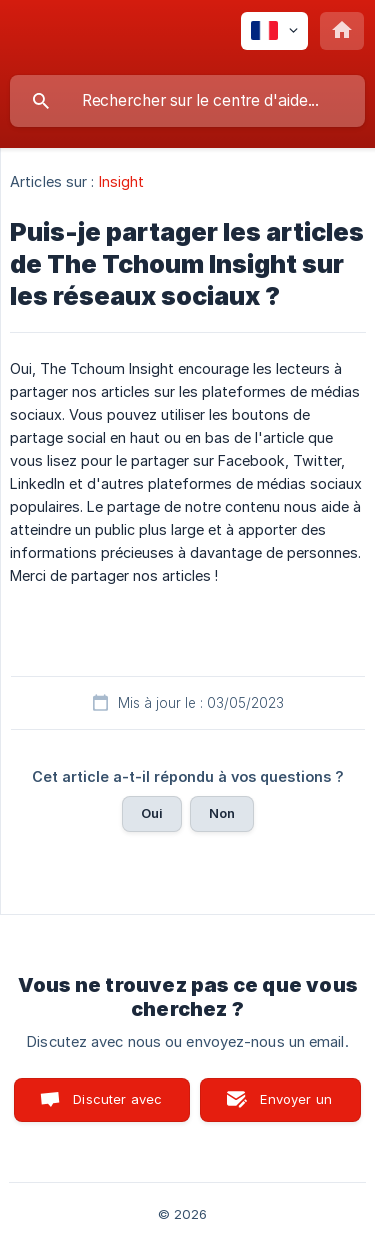  Describe the element at coordinates (296, 1106) in the screenshot. I see `Envoyer un email [button]` at that location.